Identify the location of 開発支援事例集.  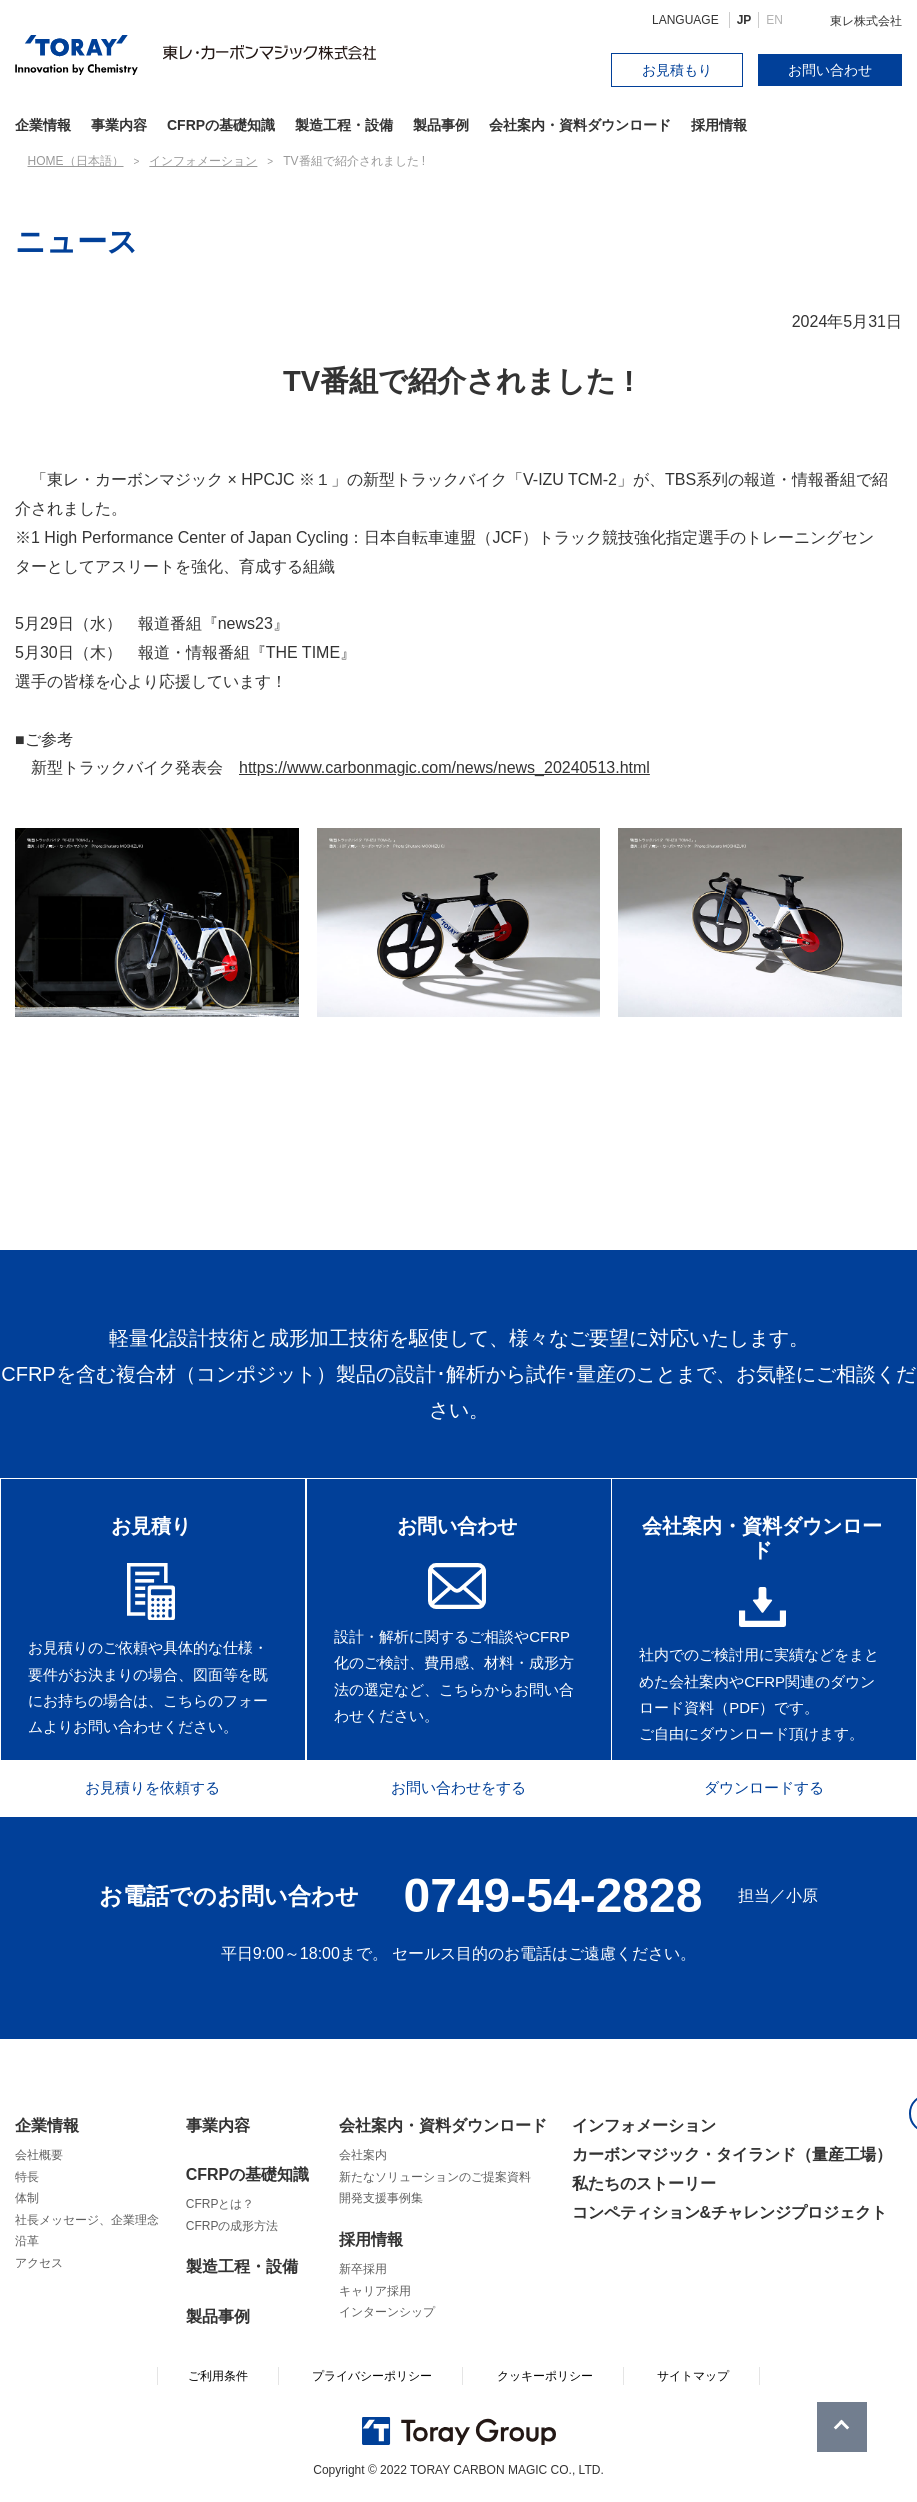
(381, 2198).